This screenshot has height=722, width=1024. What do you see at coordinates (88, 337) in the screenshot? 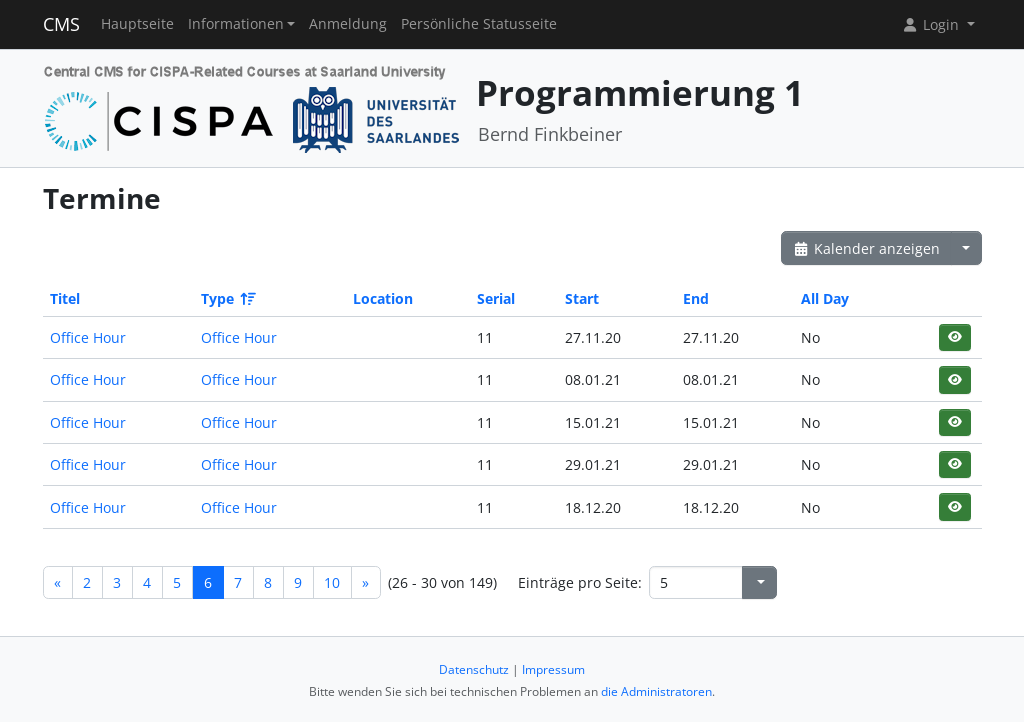
I see `Office Hour` at bounding box center [88, 337].